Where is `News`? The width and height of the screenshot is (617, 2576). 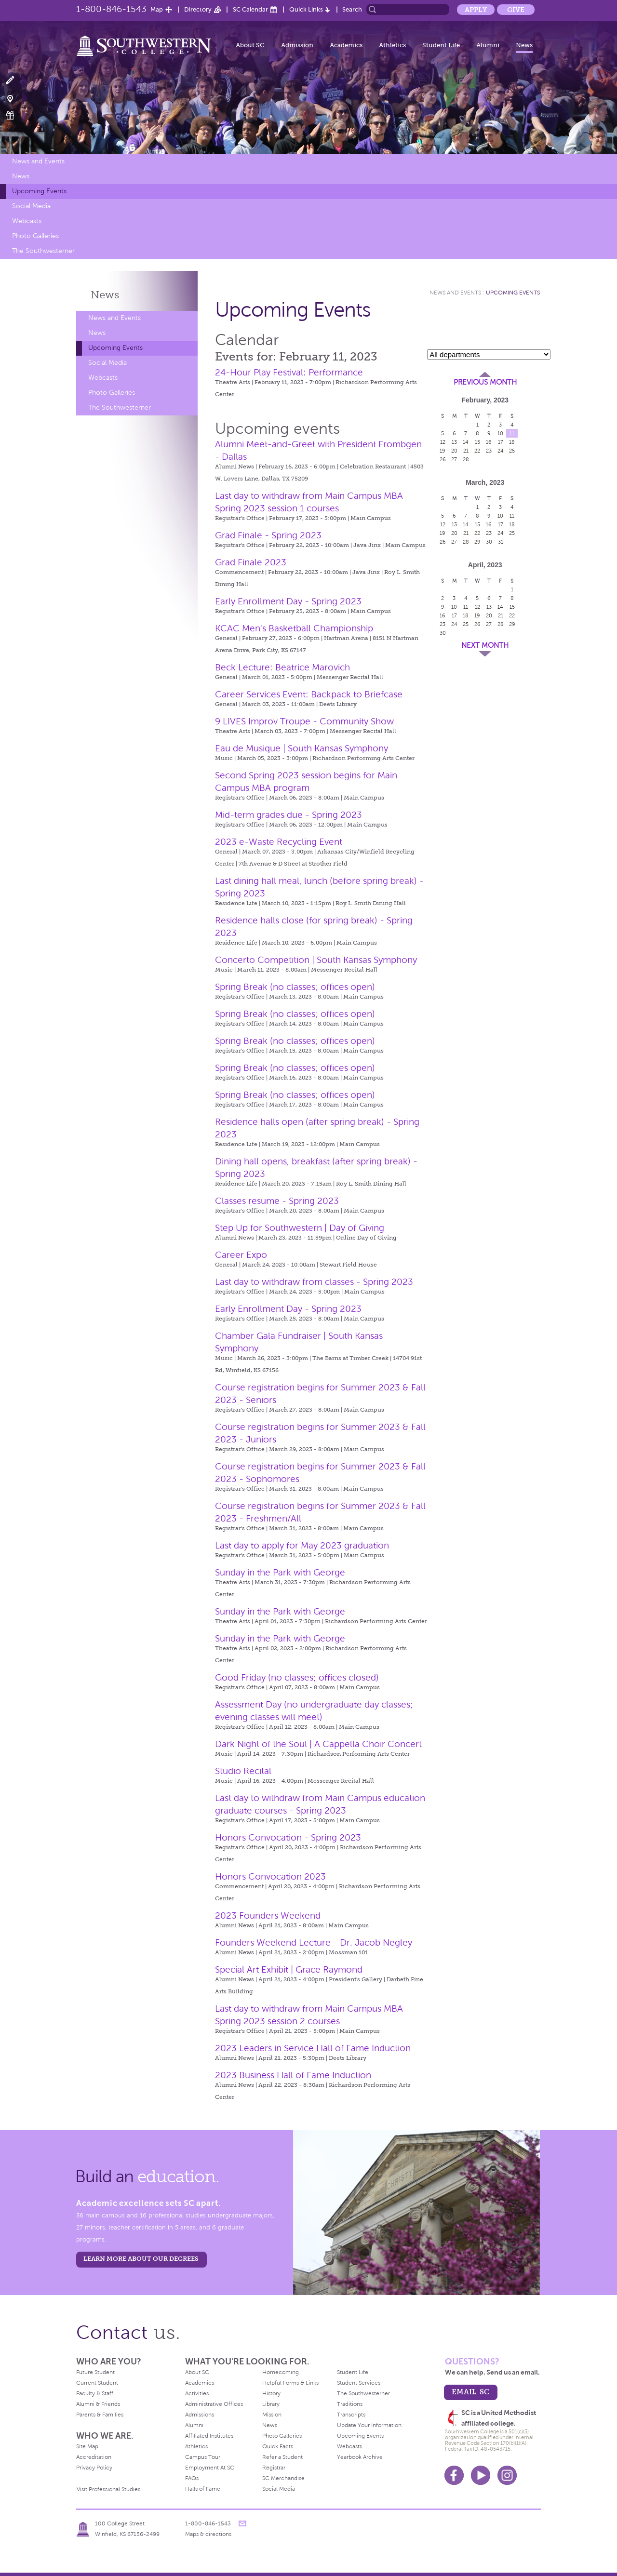 News is located at coordinates (524, 45).